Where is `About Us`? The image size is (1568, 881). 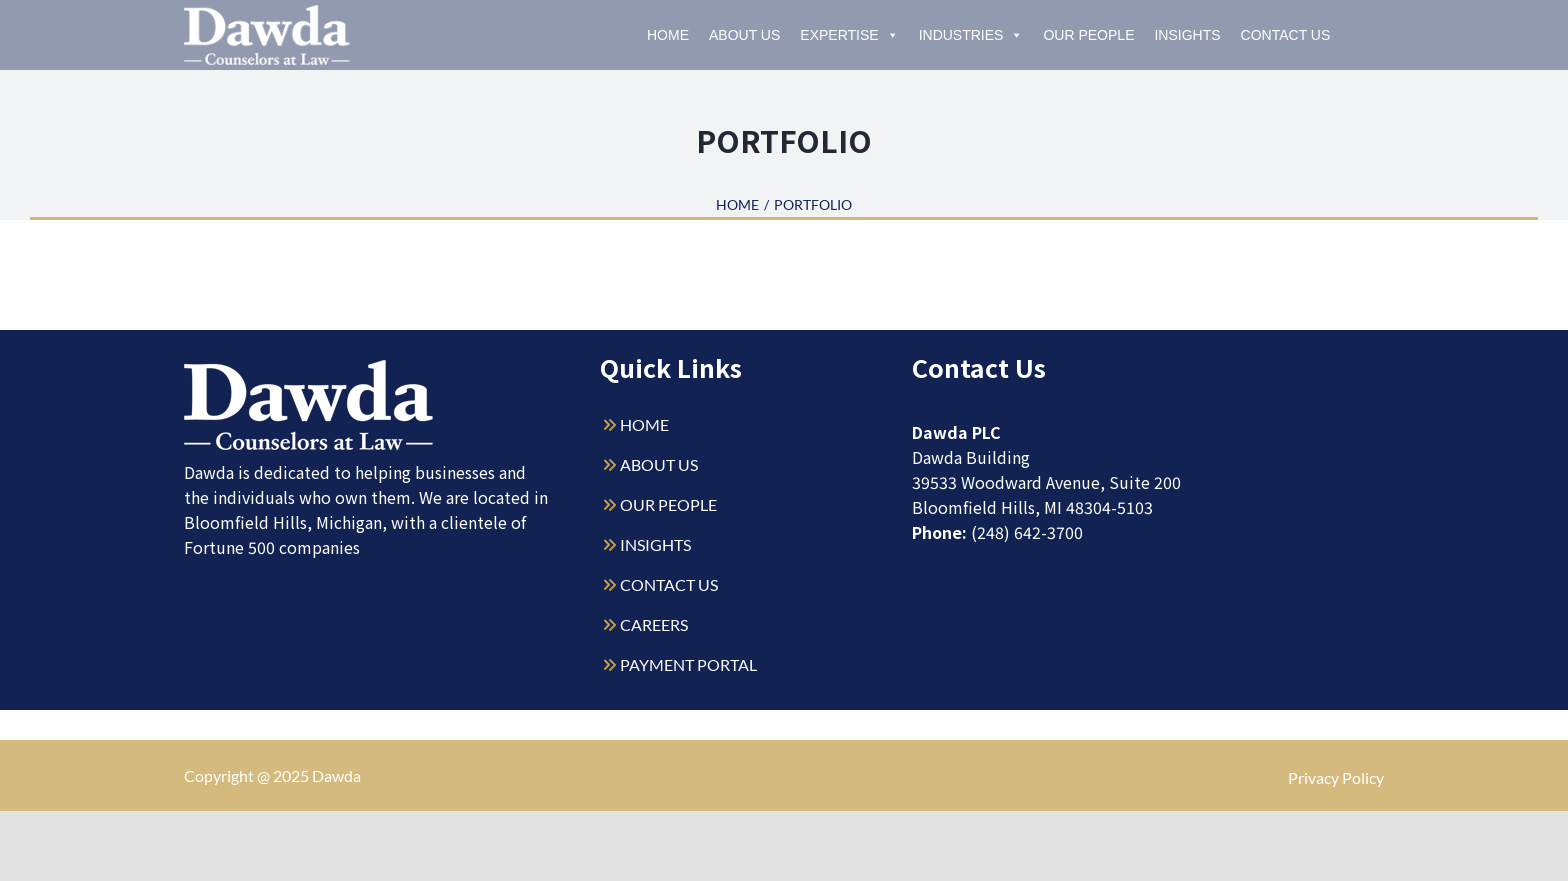
About Us is located at coordinates (744, 35).